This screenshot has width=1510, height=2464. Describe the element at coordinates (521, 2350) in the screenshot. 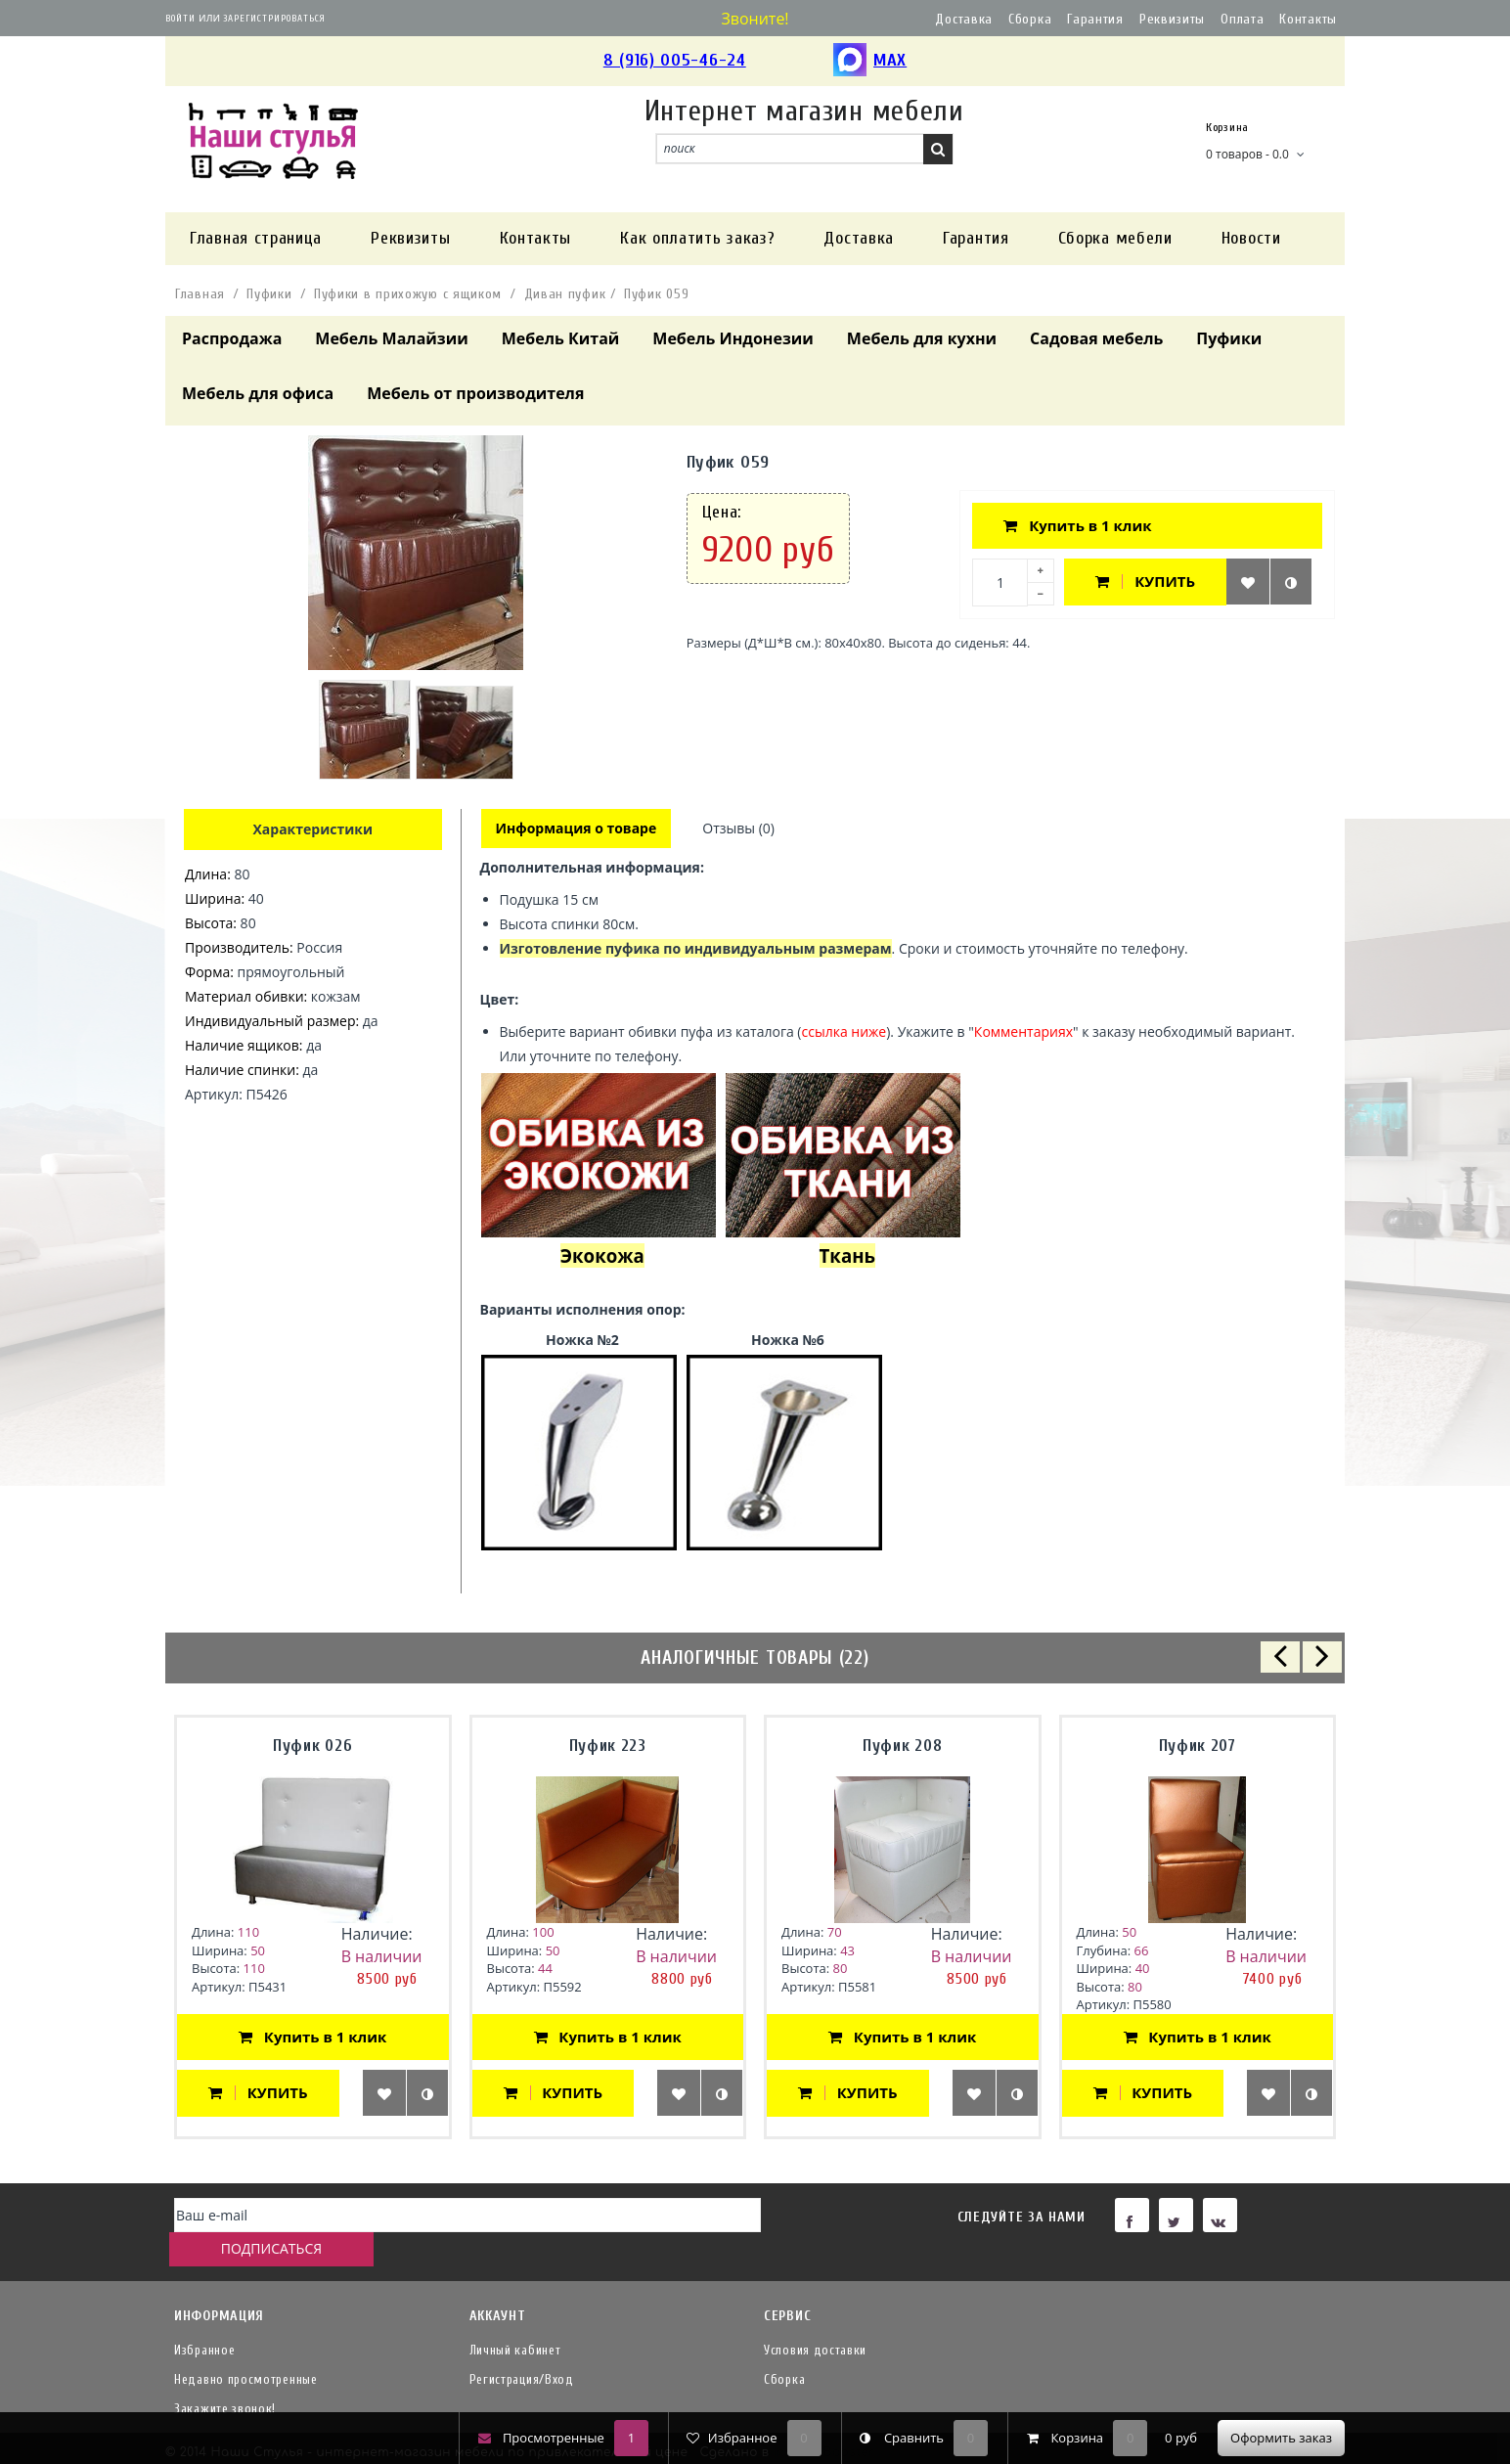

I see `Регистрация/Вход` at that location.